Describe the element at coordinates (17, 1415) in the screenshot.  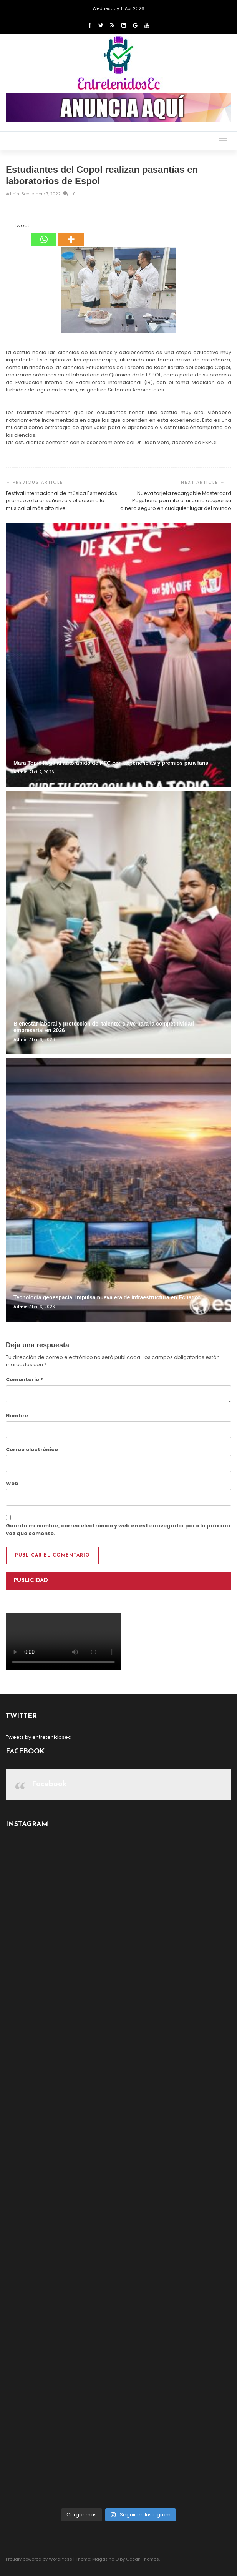
I see `Nombre` at that location.